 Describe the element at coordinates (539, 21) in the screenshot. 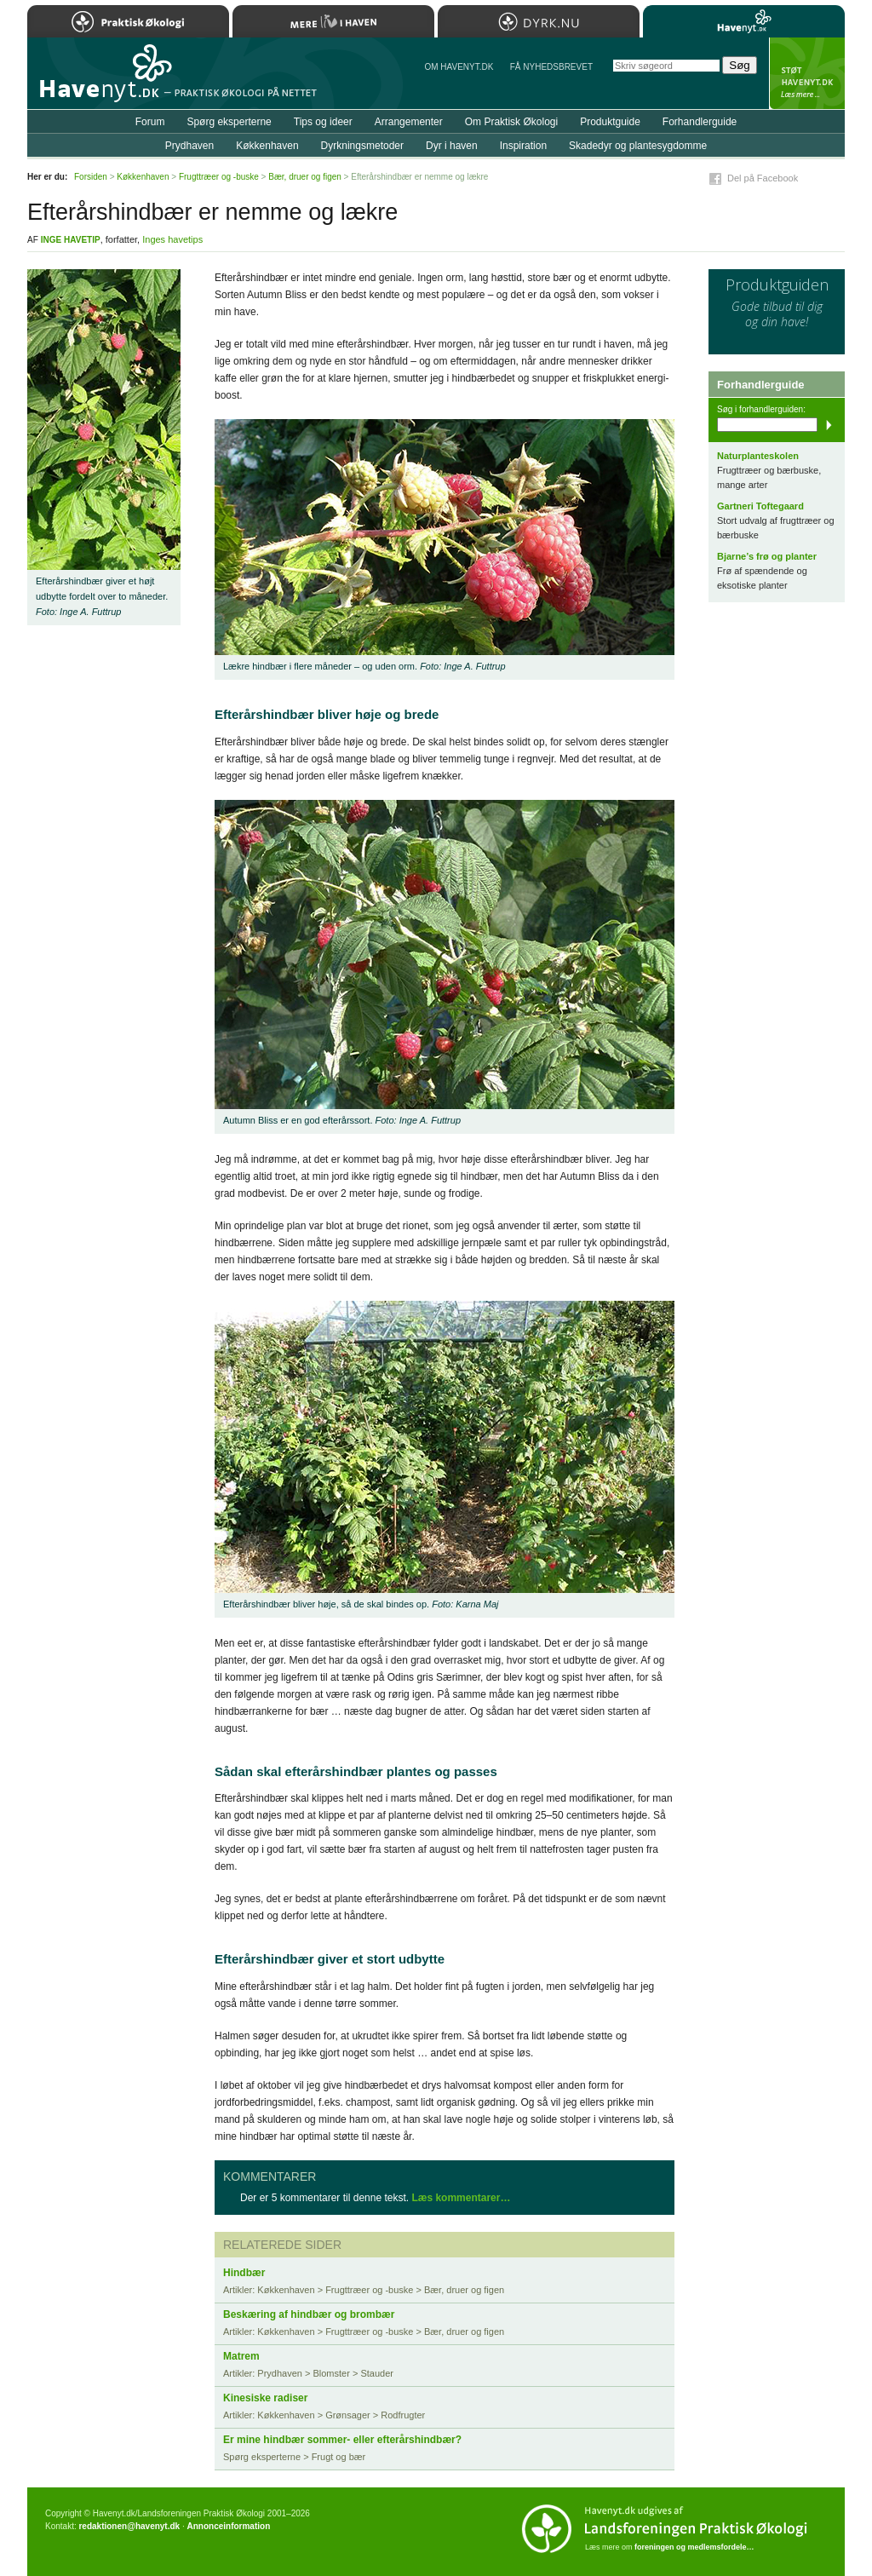

I see `Dyrk.nu` at that location.